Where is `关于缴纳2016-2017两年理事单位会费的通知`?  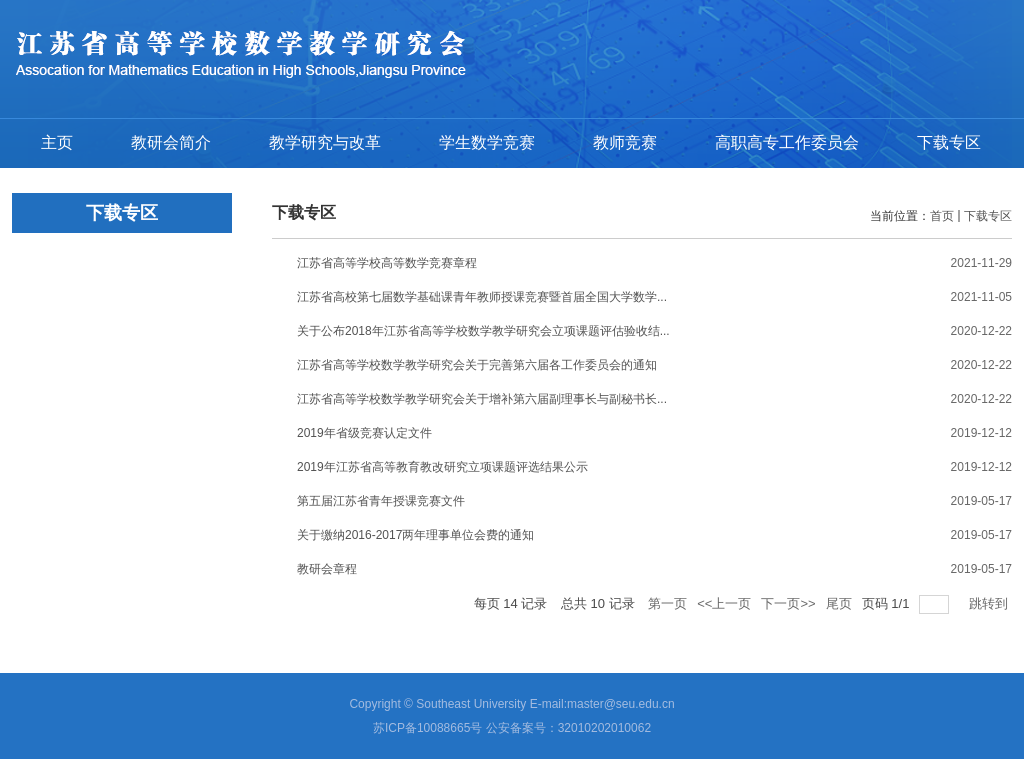 关于缴纳2016-2017两年理事单位会费的通知 is located at coordinates (415, 535).